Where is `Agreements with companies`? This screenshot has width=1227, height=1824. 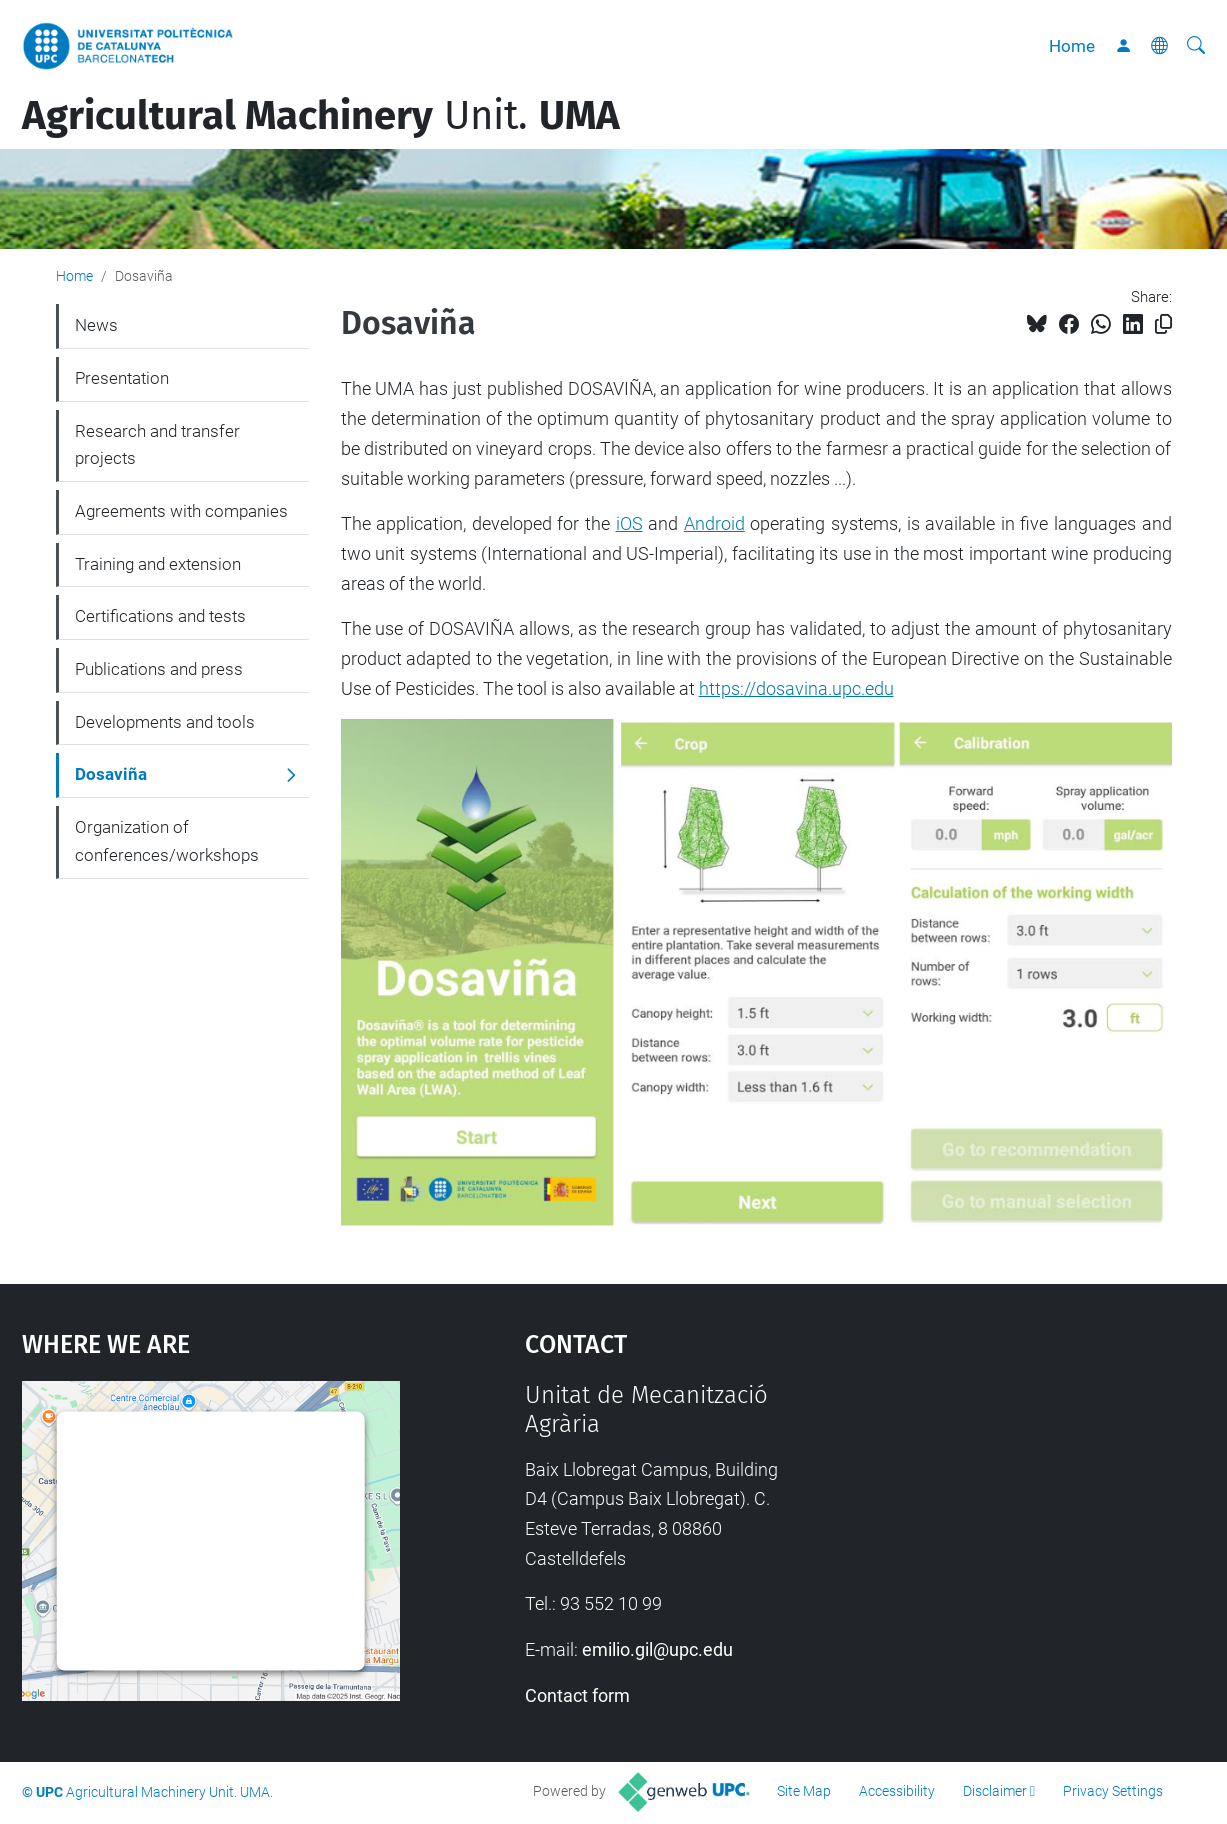
Agreements with companies is located at coordinates (181, 511).